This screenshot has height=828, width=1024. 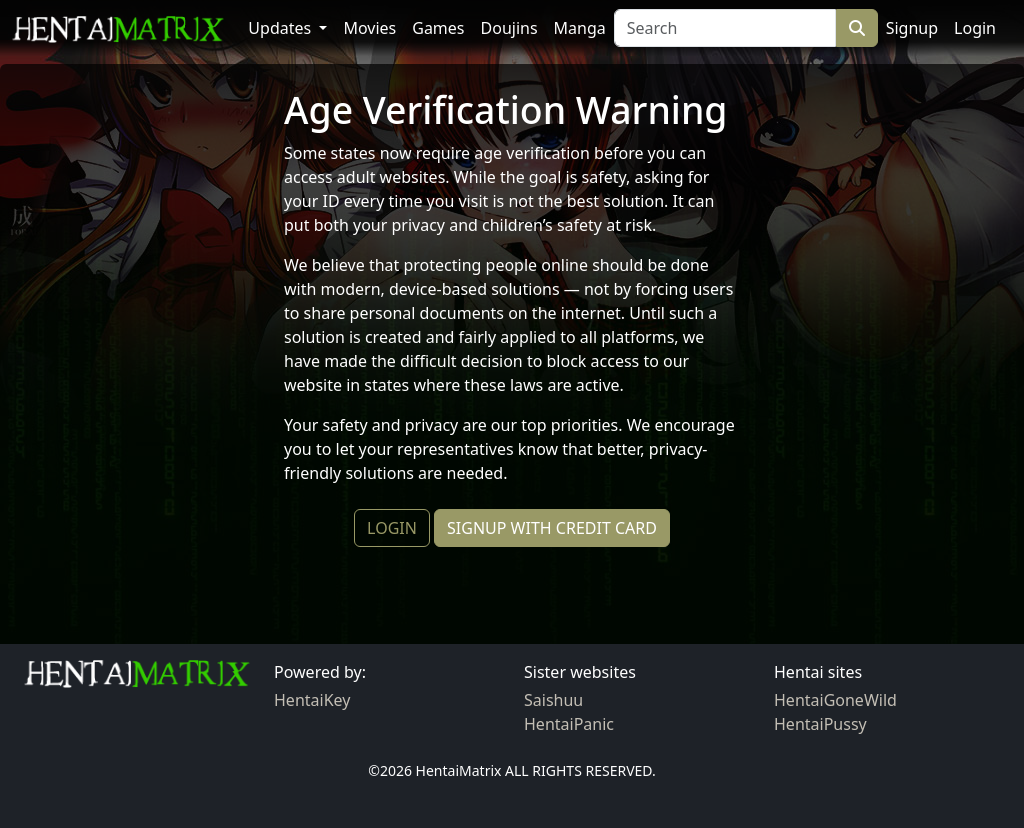 I want to click on Doujins, so click(x=509, y=28).